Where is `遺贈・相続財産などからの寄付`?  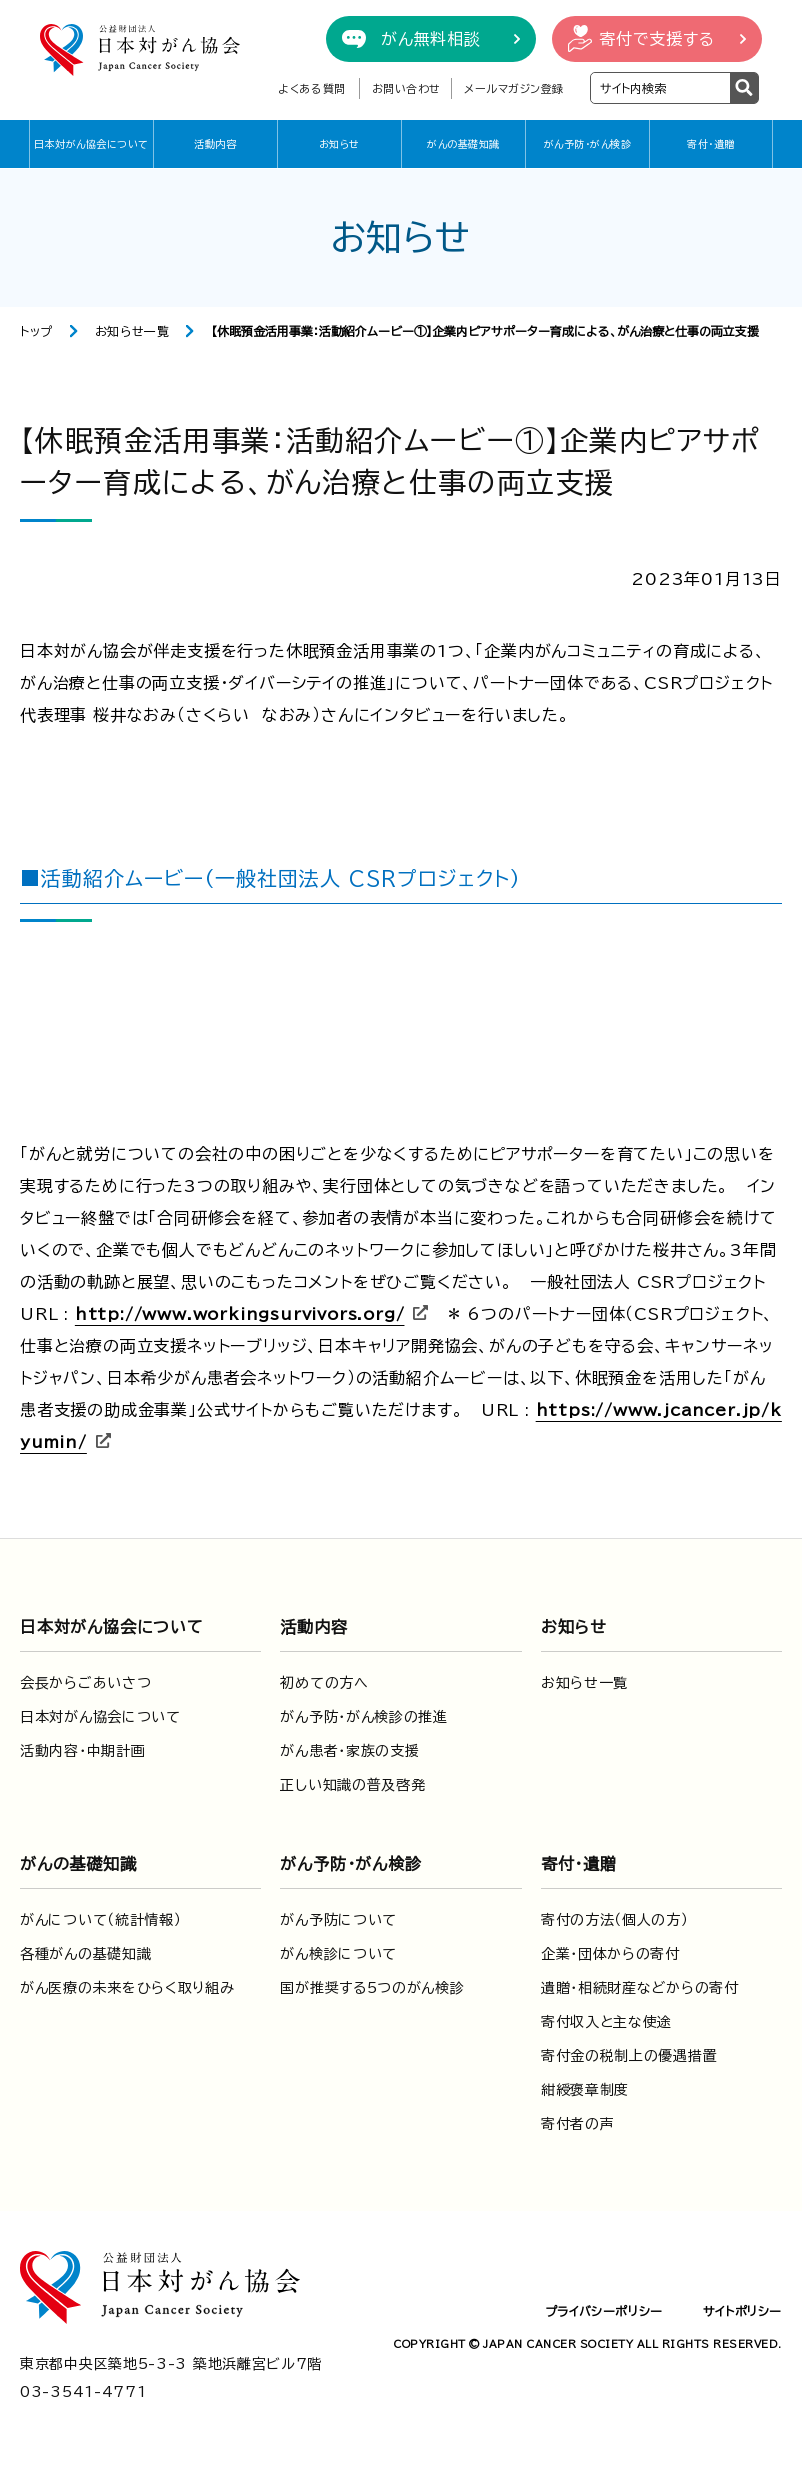 遺贈・相続財産などからの寄付 is located at coordinates (640, 1988).